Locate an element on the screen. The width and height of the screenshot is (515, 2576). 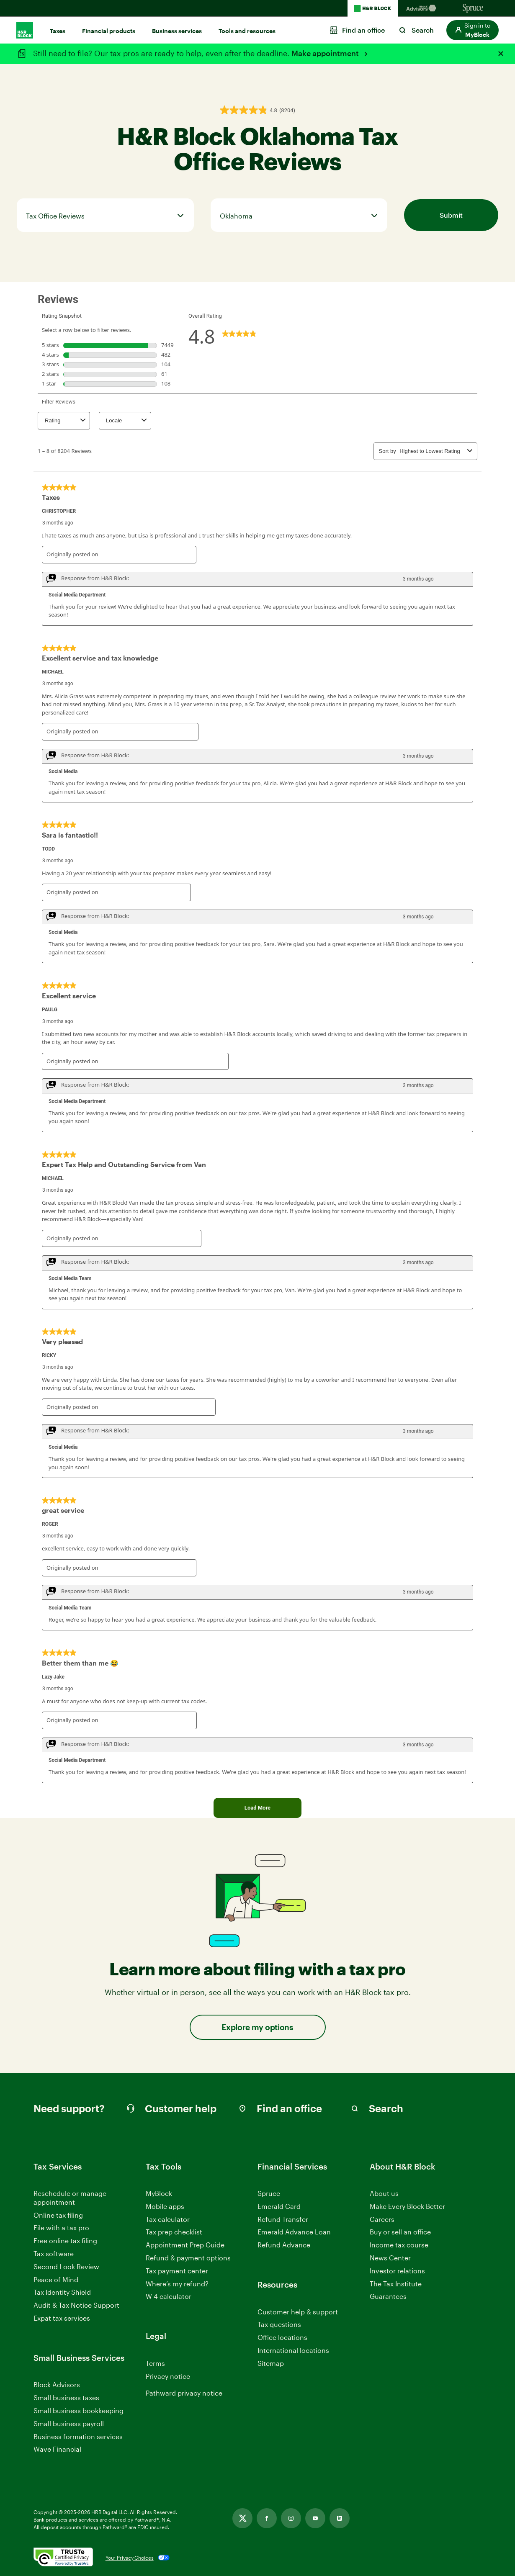
[Facebook, opens in new tab] is located at coordinates (267, 2518).